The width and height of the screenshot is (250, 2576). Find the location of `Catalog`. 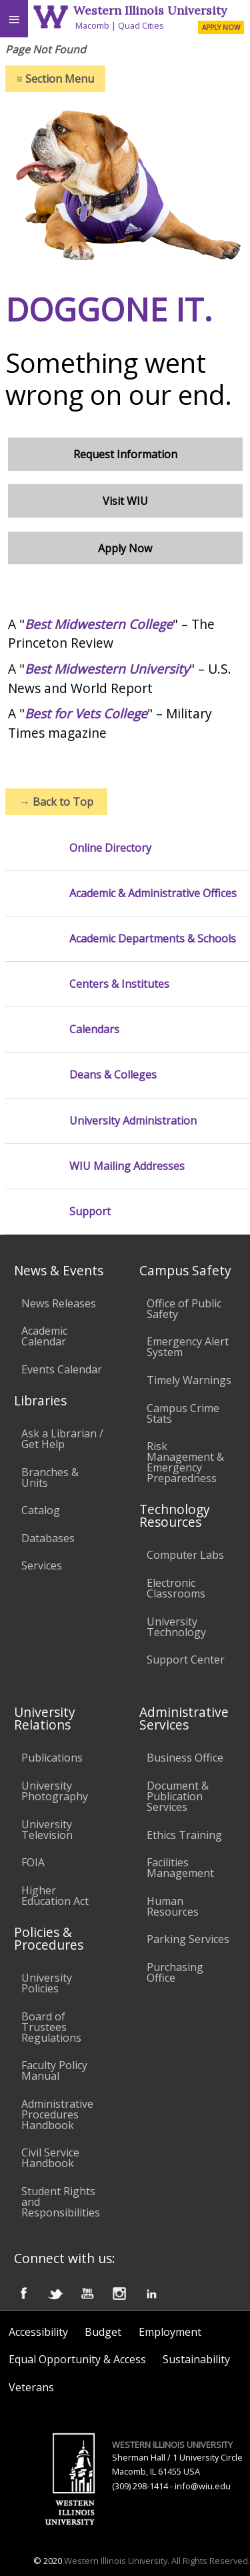

Catalog is located at coordinates (40, 1510).